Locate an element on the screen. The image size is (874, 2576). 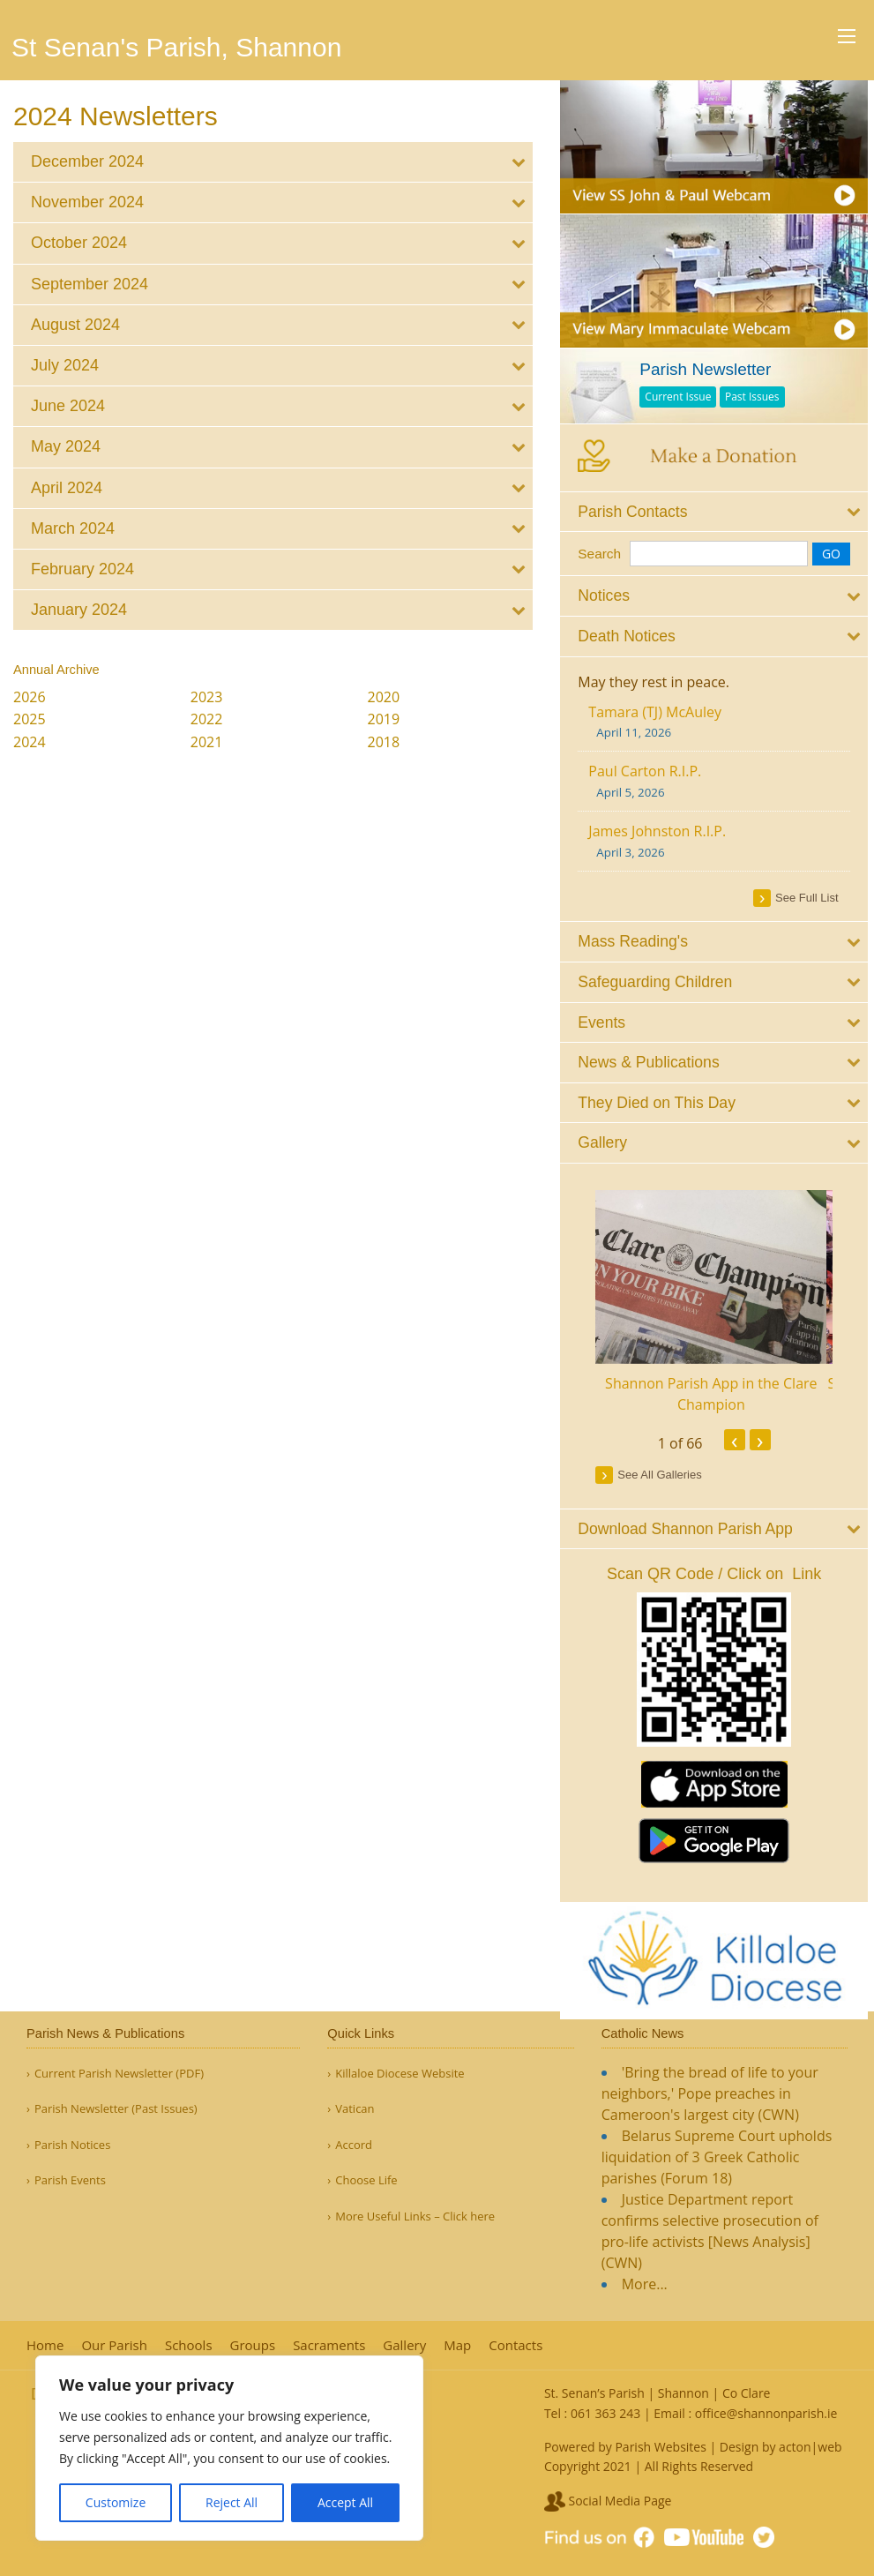
Gallery is located at coordinates (404, 2345).